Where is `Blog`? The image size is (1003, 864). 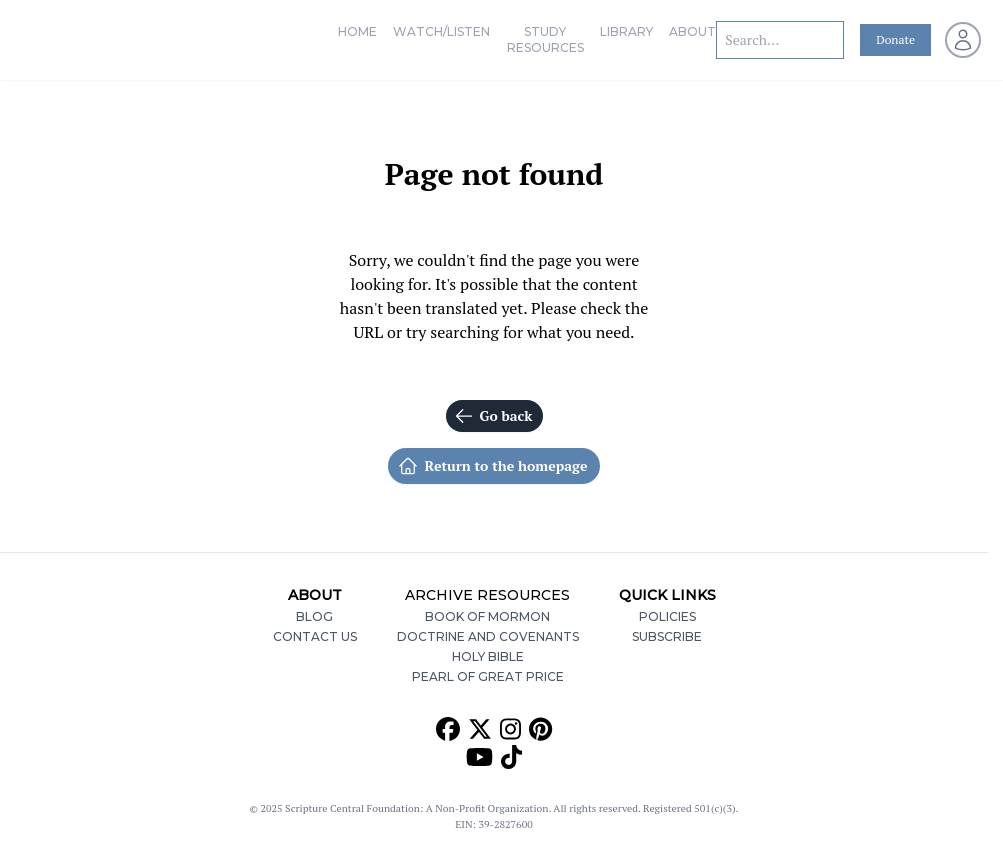 Blog is located at coordinates (314, 616).